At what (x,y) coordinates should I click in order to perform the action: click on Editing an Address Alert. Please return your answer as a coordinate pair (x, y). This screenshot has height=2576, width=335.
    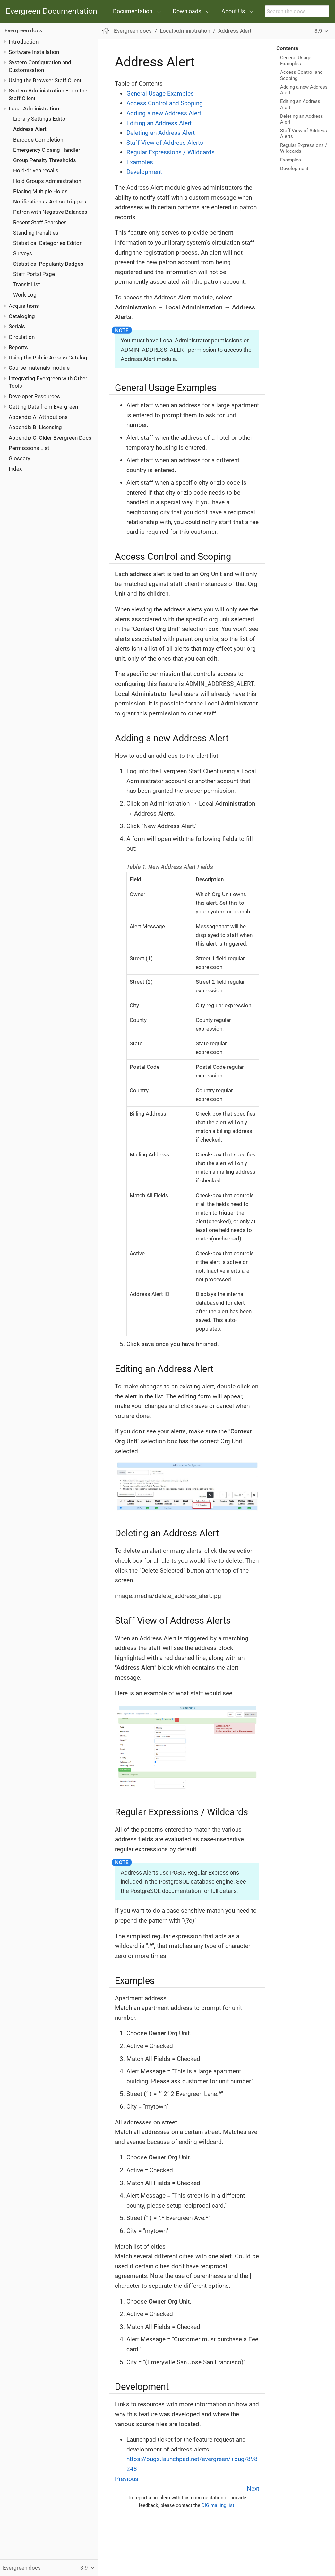
    Looking at the image, I should click on (300, 104).